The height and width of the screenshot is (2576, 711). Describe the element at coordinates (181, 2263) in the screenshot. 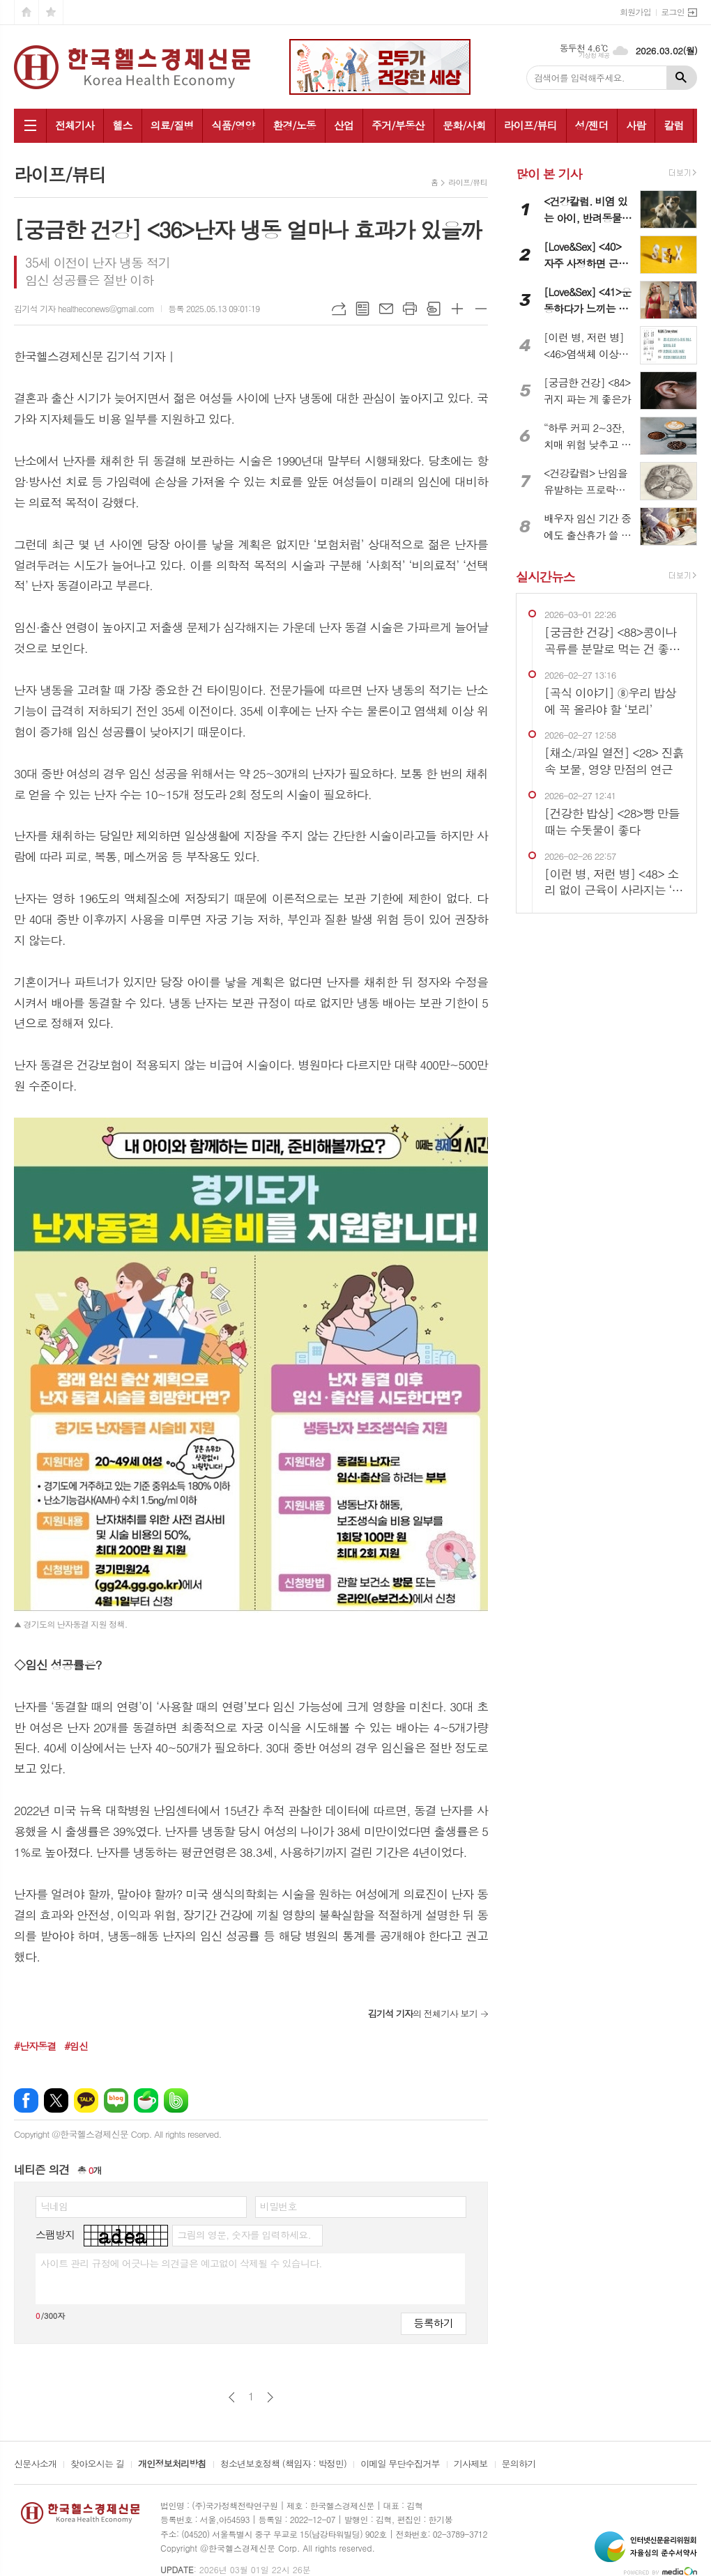

I see `사이트 관리 규정에 어긋나는 의견글은 예고없이 삭제될 수 있습니다.` at that location.